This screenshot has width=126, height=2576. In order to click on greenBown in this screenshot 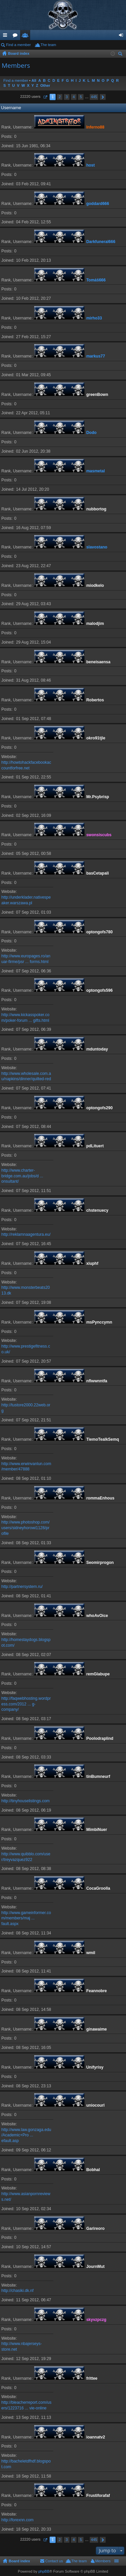, I will do `click(97, 394)`.